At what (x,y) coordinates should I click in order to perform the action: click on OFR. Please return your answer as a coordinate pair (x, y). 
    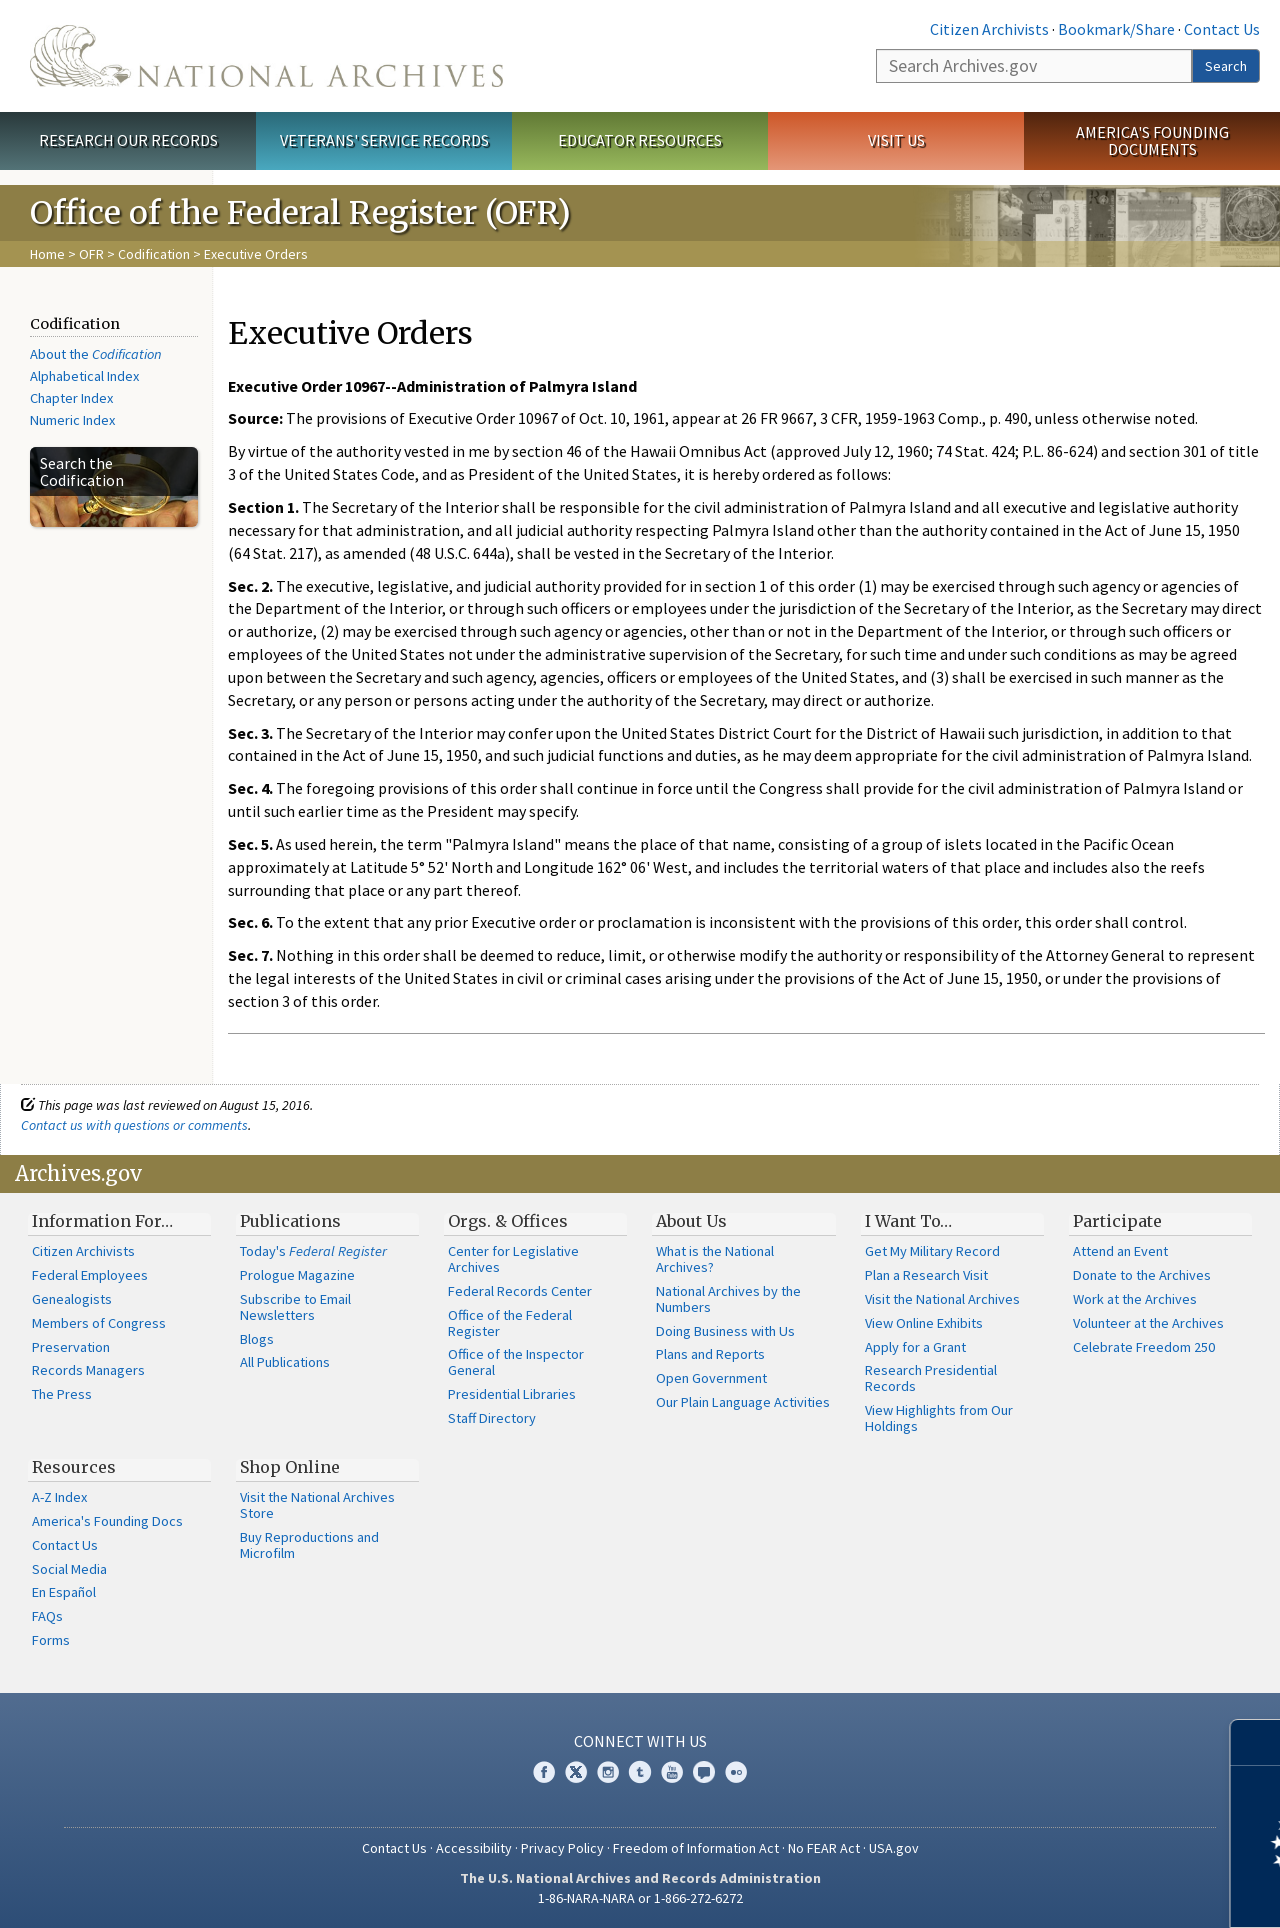
    Looking at the image, I should click on (91, 254).